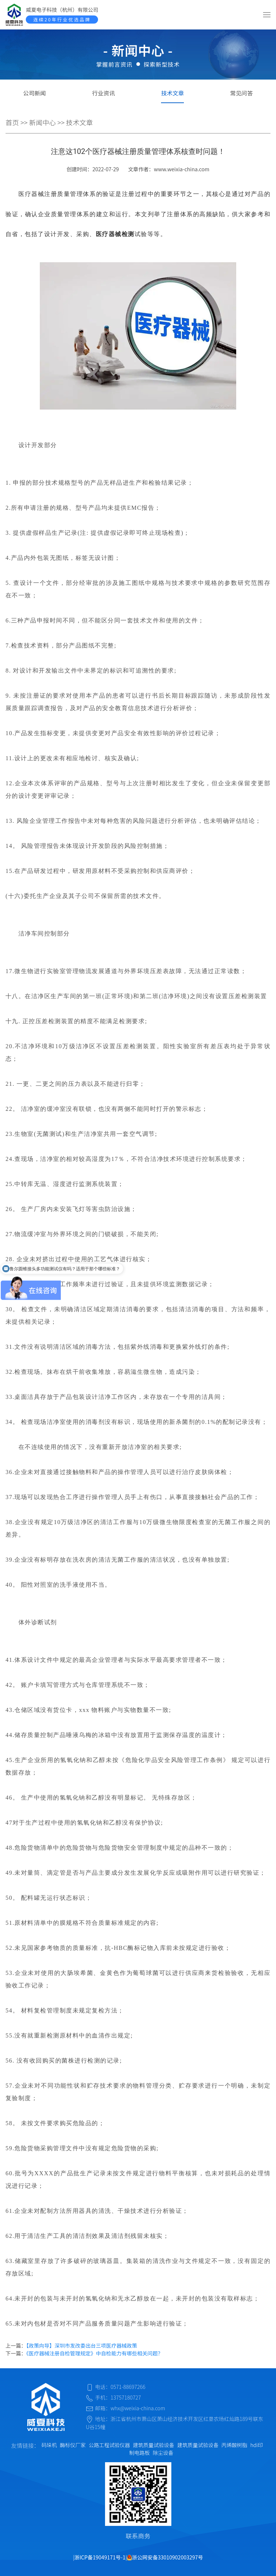 Image resolution: width=276 pixels, height=2576 pixels. I want to click on 浙ICP备19049171号-1, so click(100, 2557).